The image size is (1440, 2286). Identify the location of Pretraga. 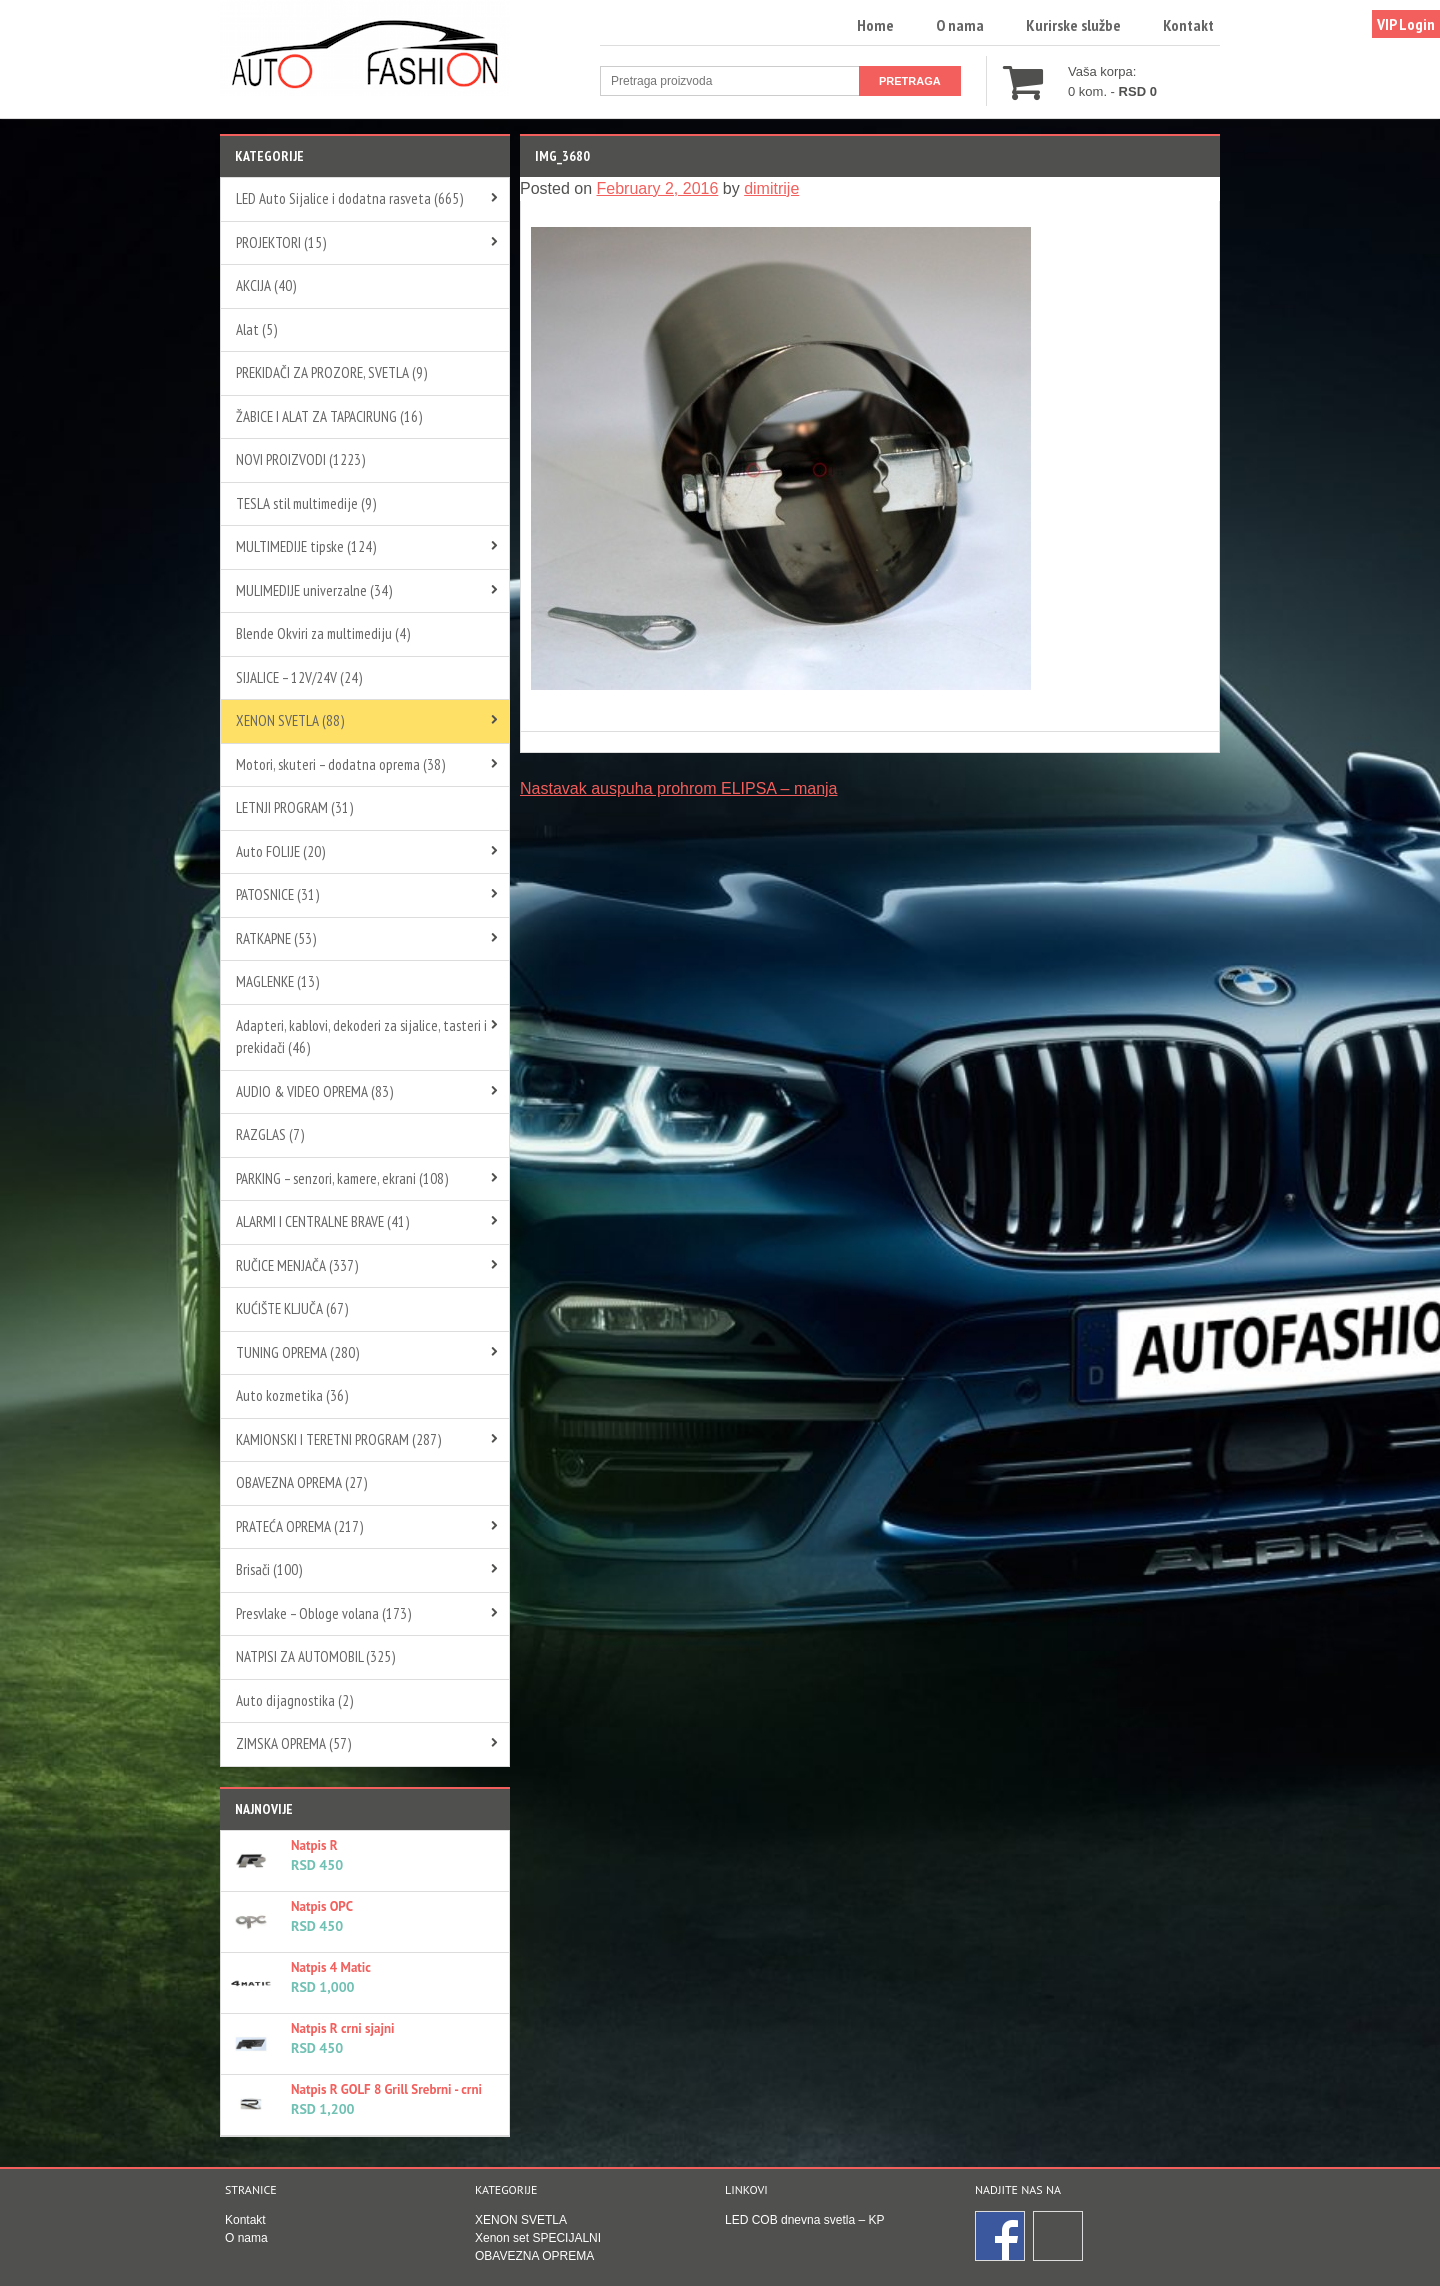
(910, 81).